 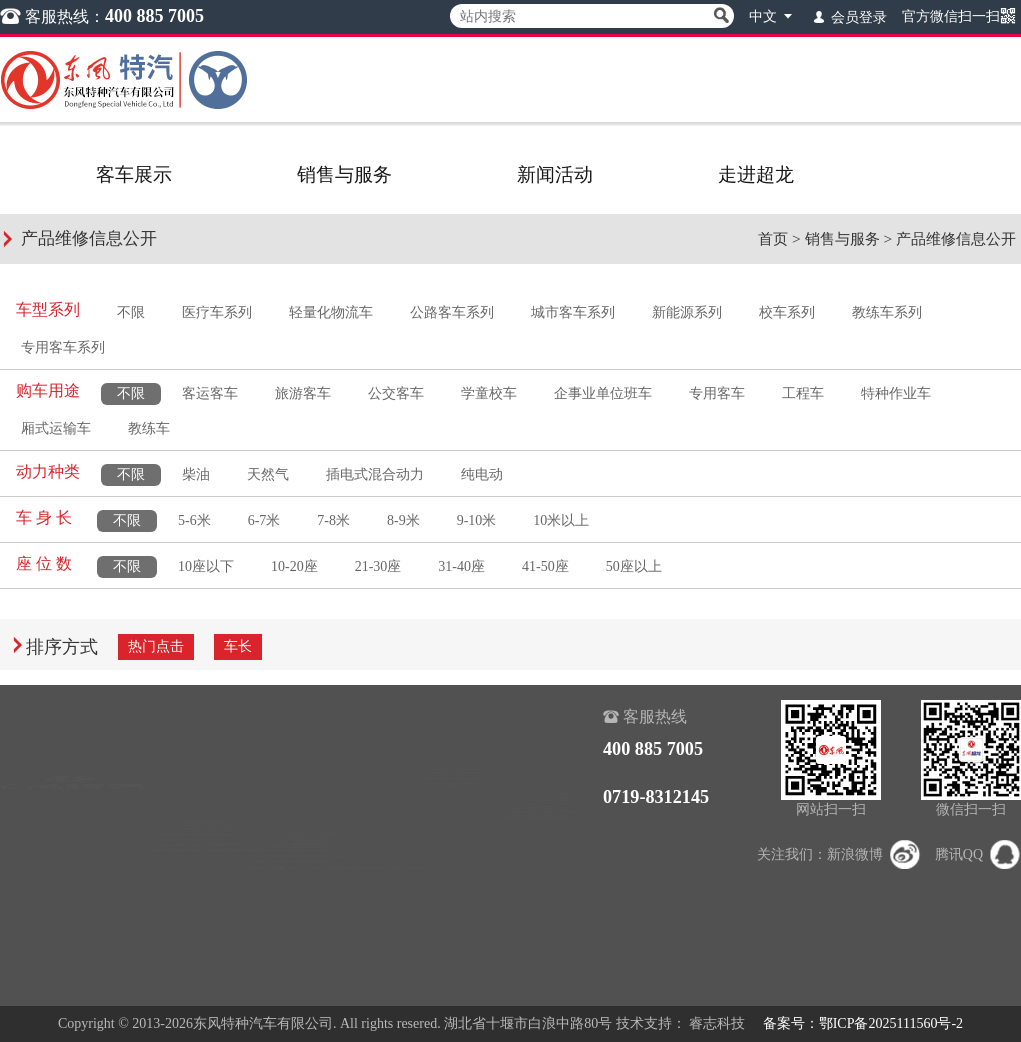 I want to click on 41-50座, so click(x=545, y=566).